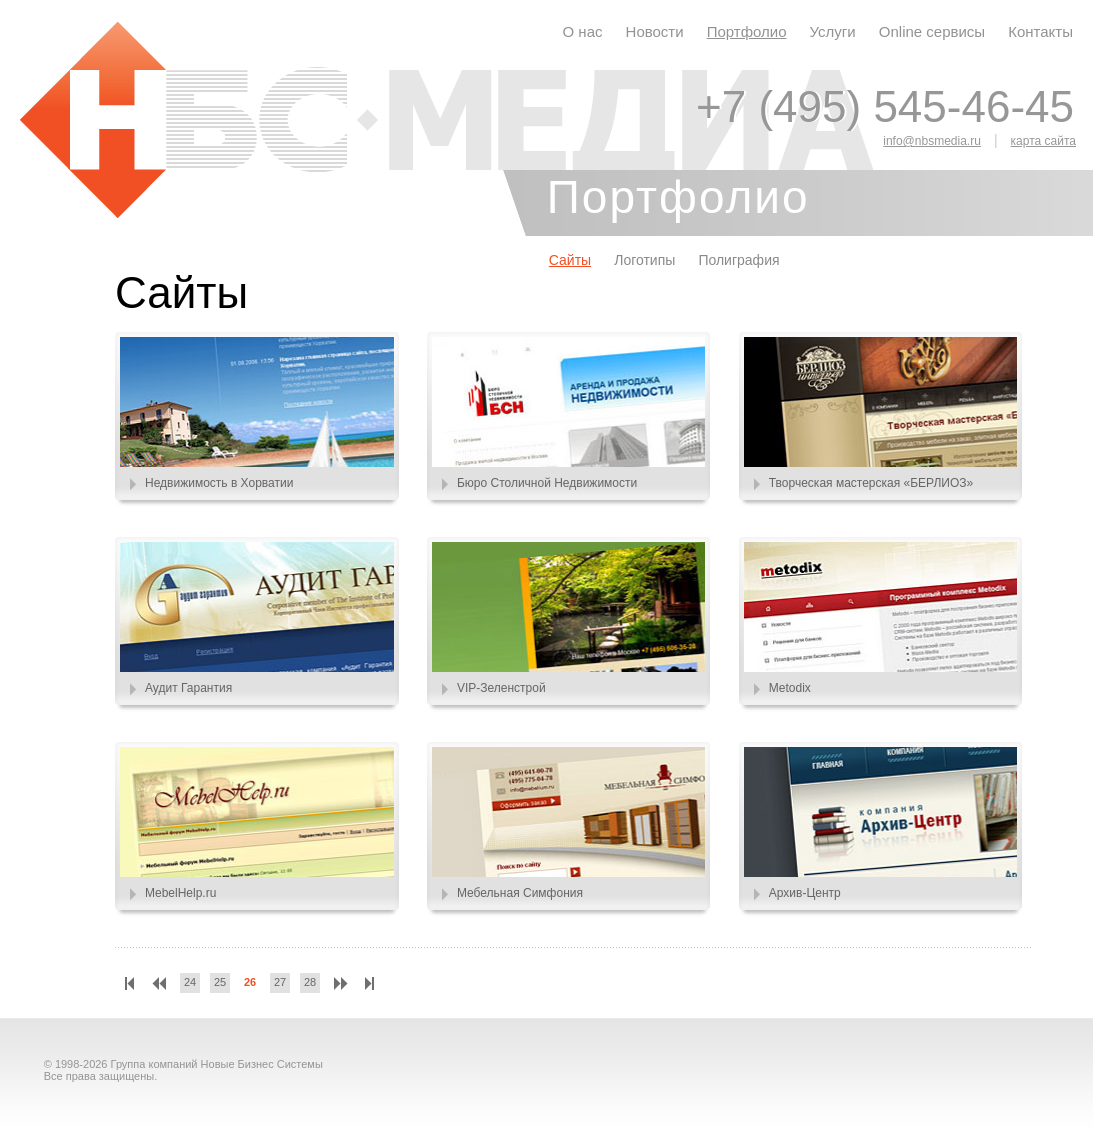  Describe the element at coordinates (932, 31) in the screenshot. I see `Online сервисы` at that location.